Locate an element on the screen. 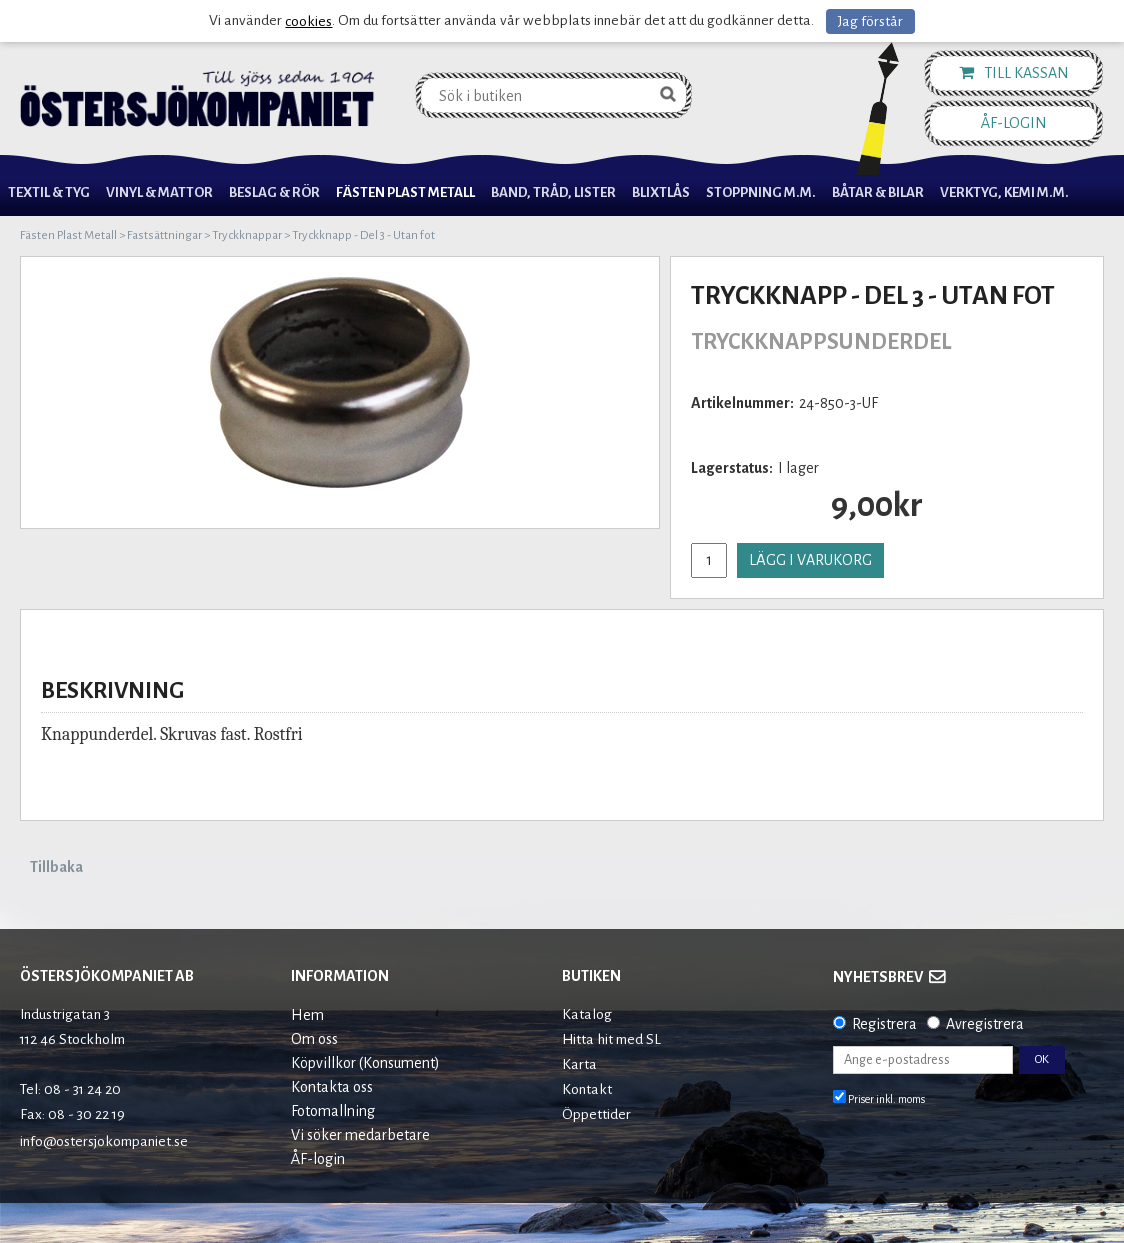 Image resolution: width=1124 pixels, height=1243 pixels. Fastsättningar is located at coordinates (164, 235).